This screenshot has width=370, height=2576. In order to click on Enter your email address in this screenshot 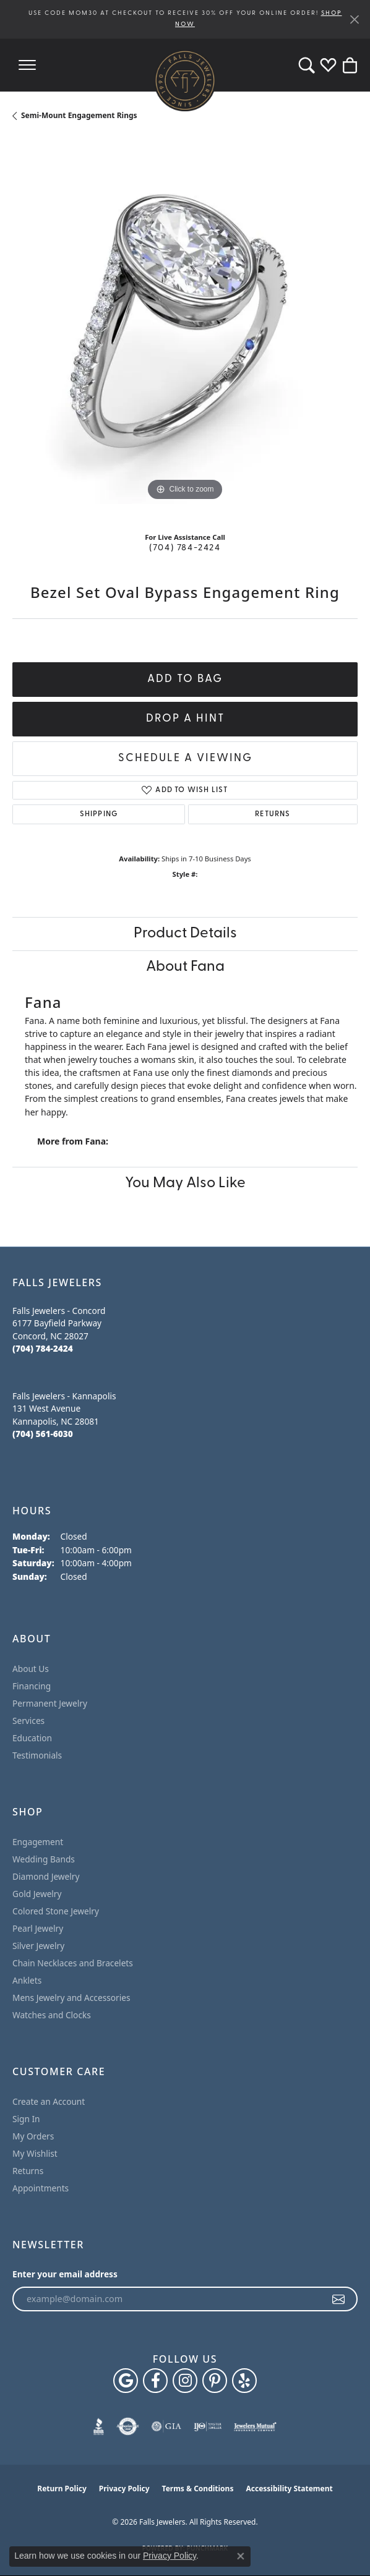, I will do `click(65, 2274)`.